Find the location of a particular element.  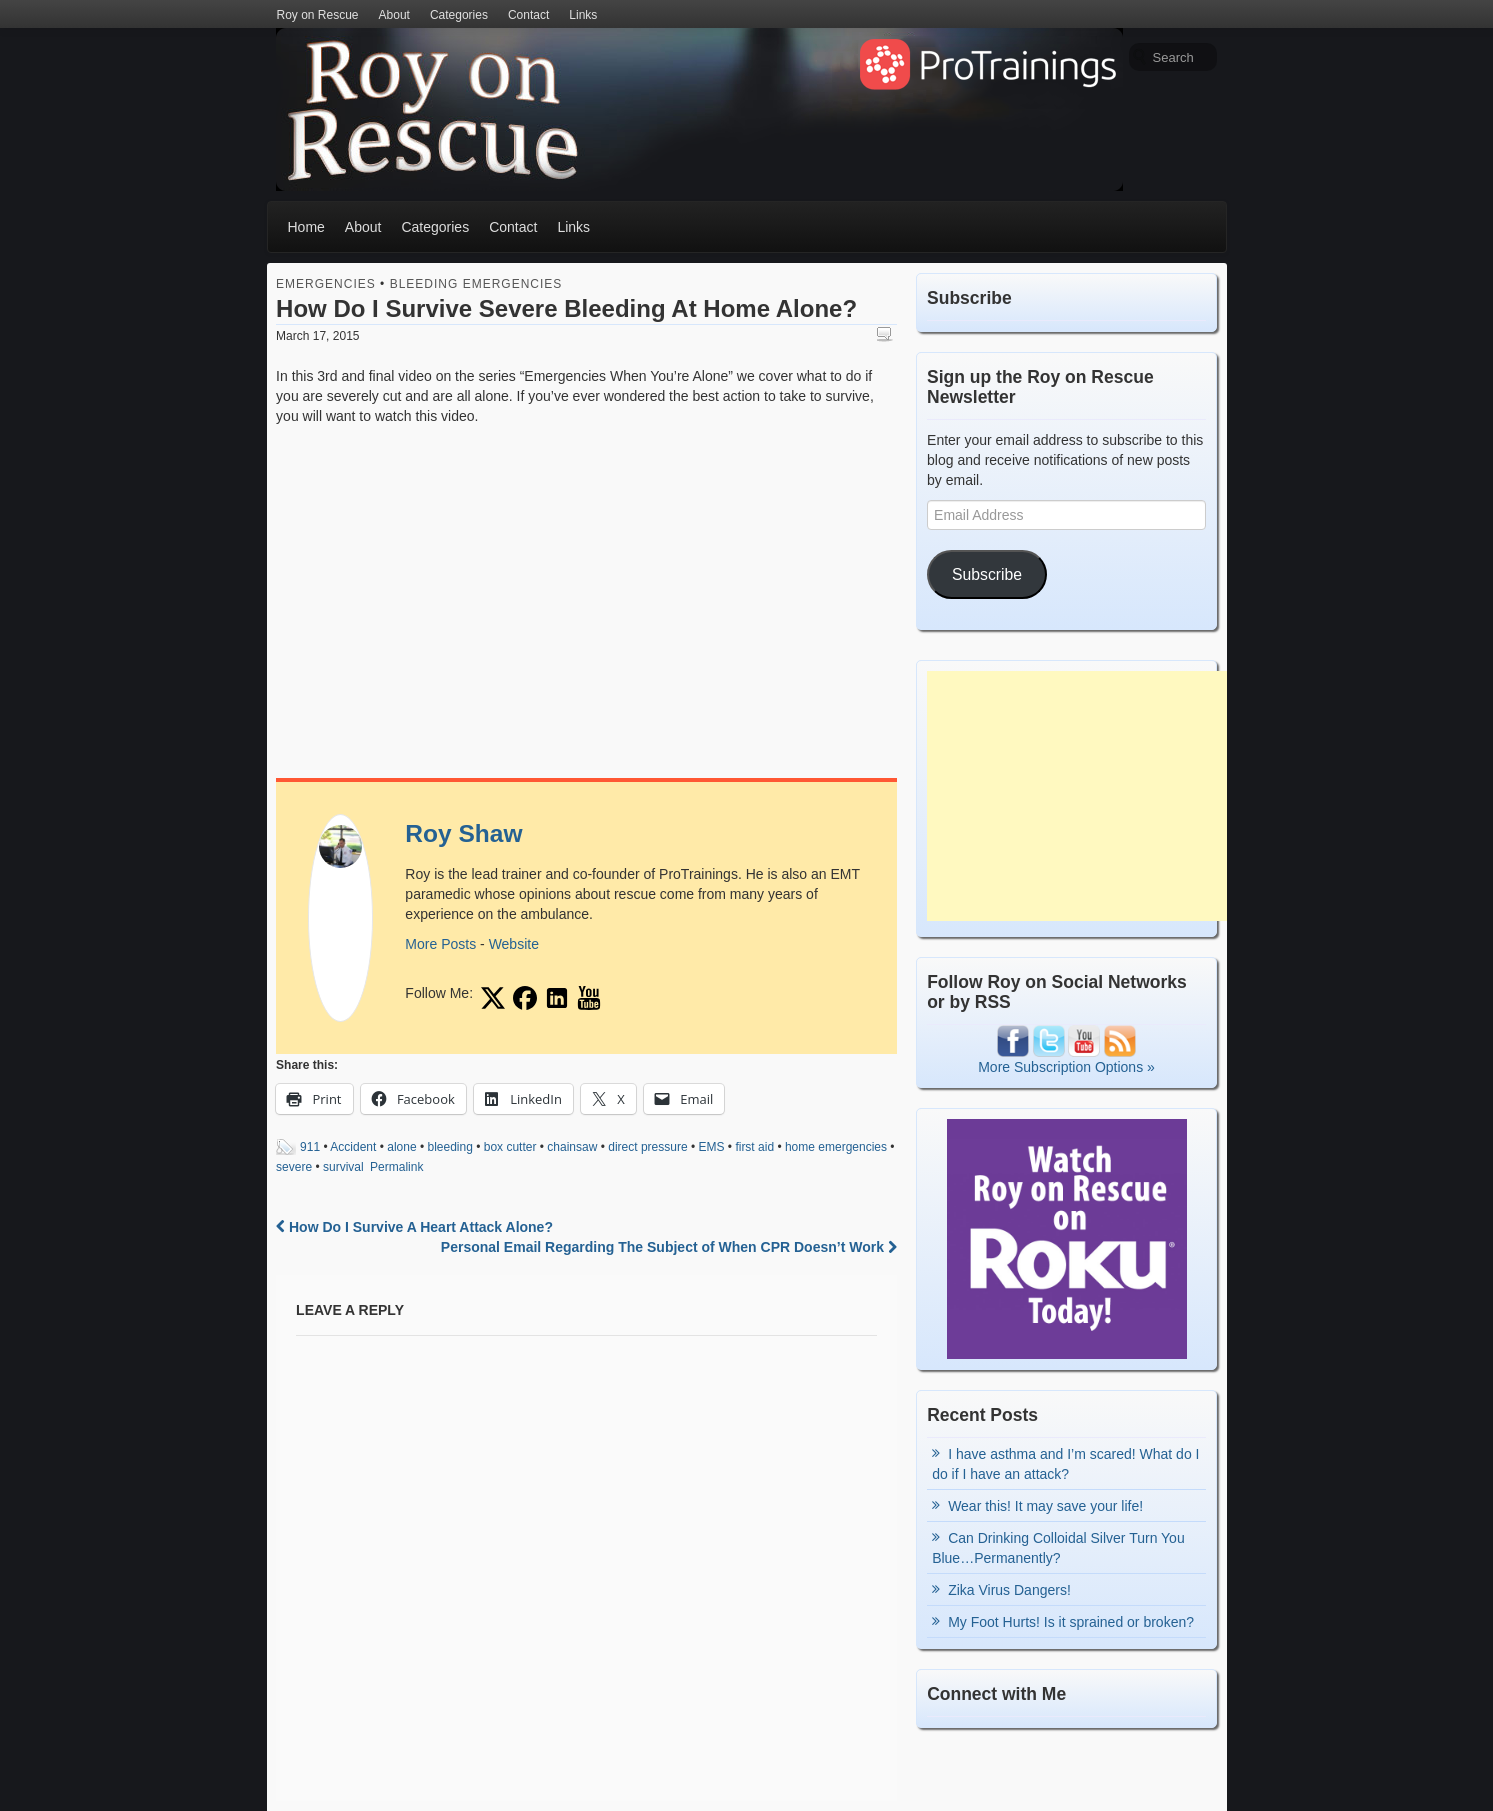

How Do I Survive A Heart Attack Alone? is located at coordinates (414, 1227).